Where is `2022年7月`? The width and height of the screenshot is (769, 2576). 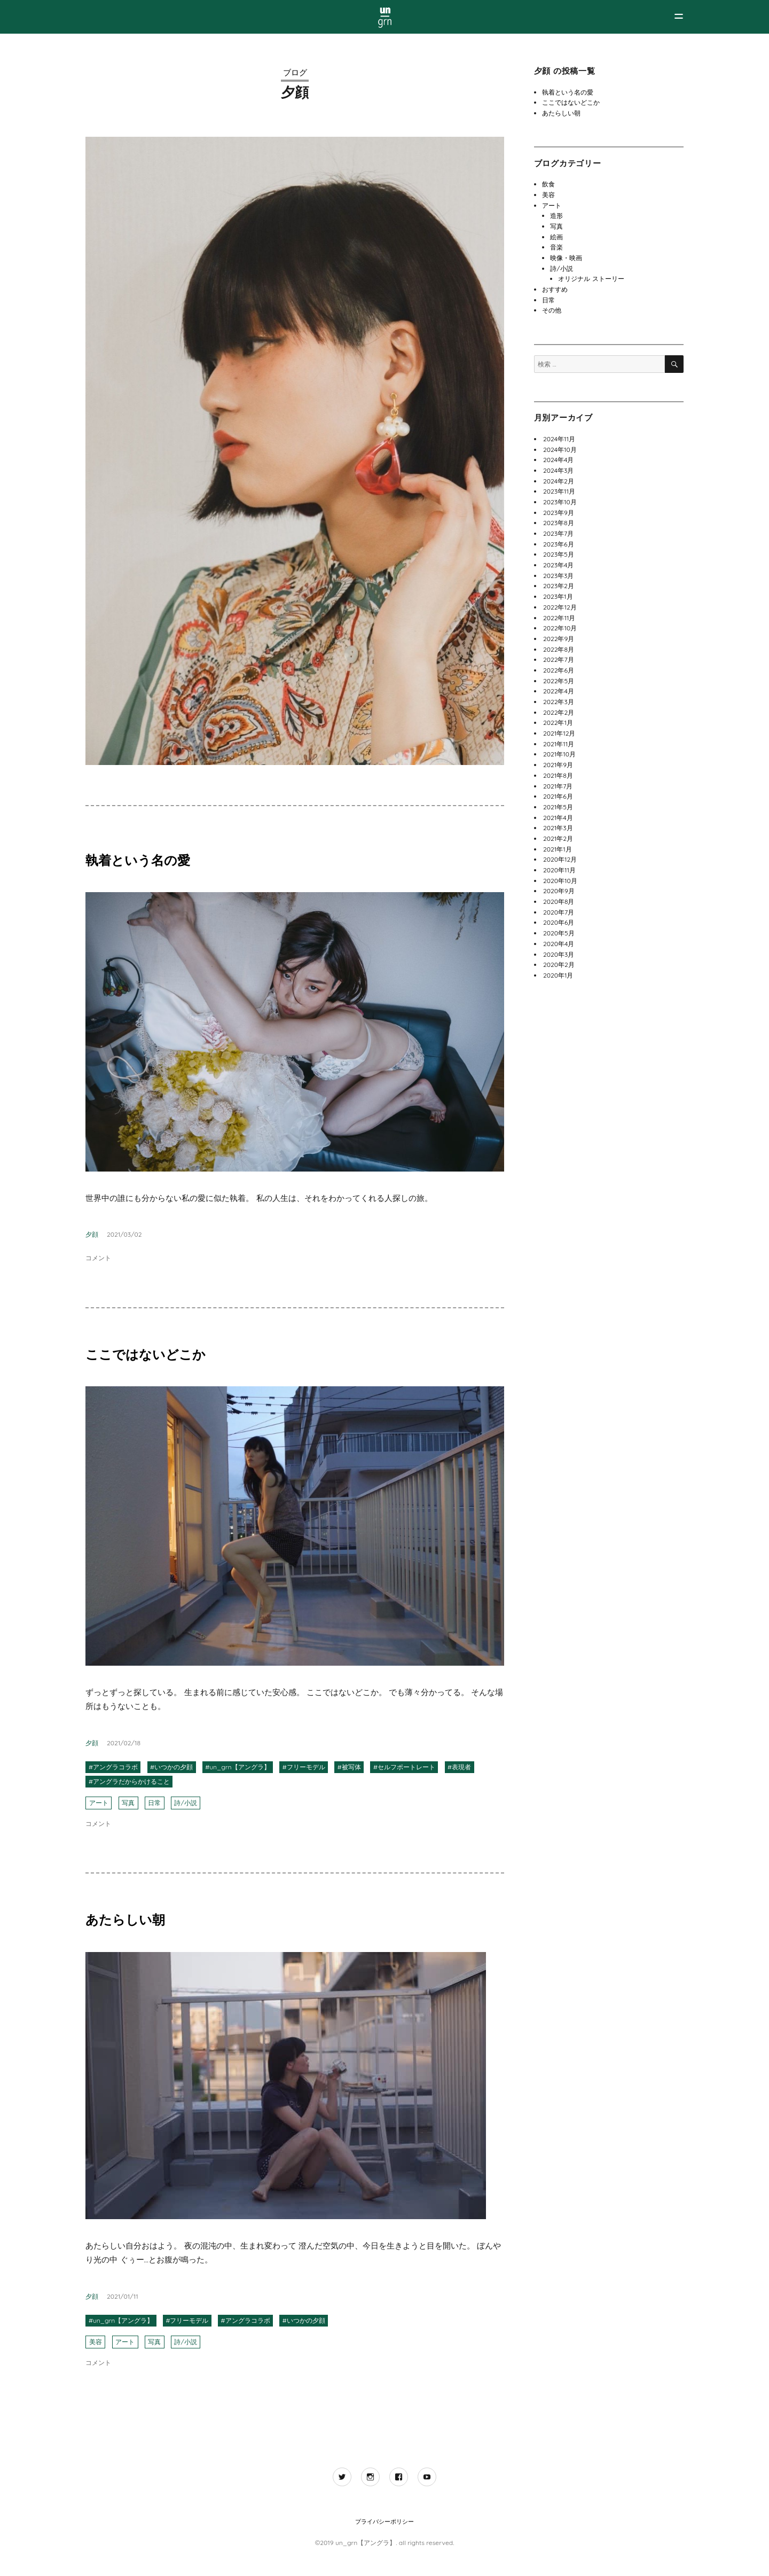 2022年7月 is located at coordinates (558, 659).